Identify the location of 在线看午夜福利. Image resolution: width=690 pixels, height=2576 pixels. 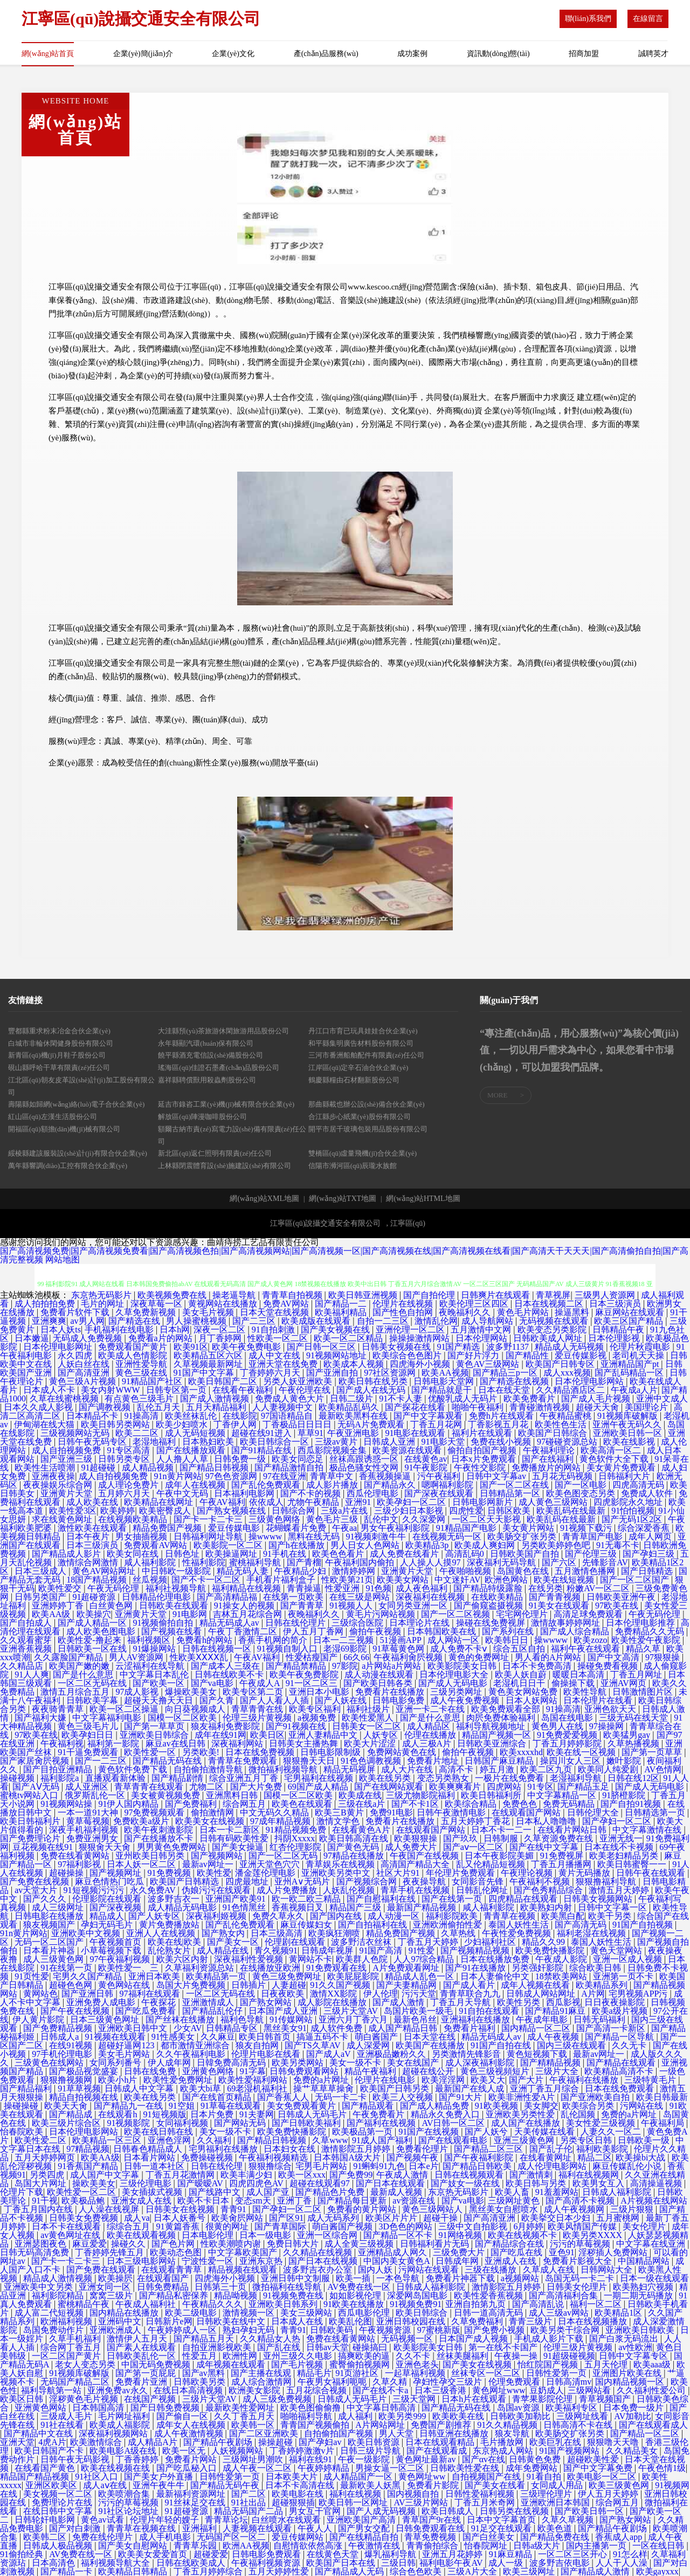
(243, 1389).